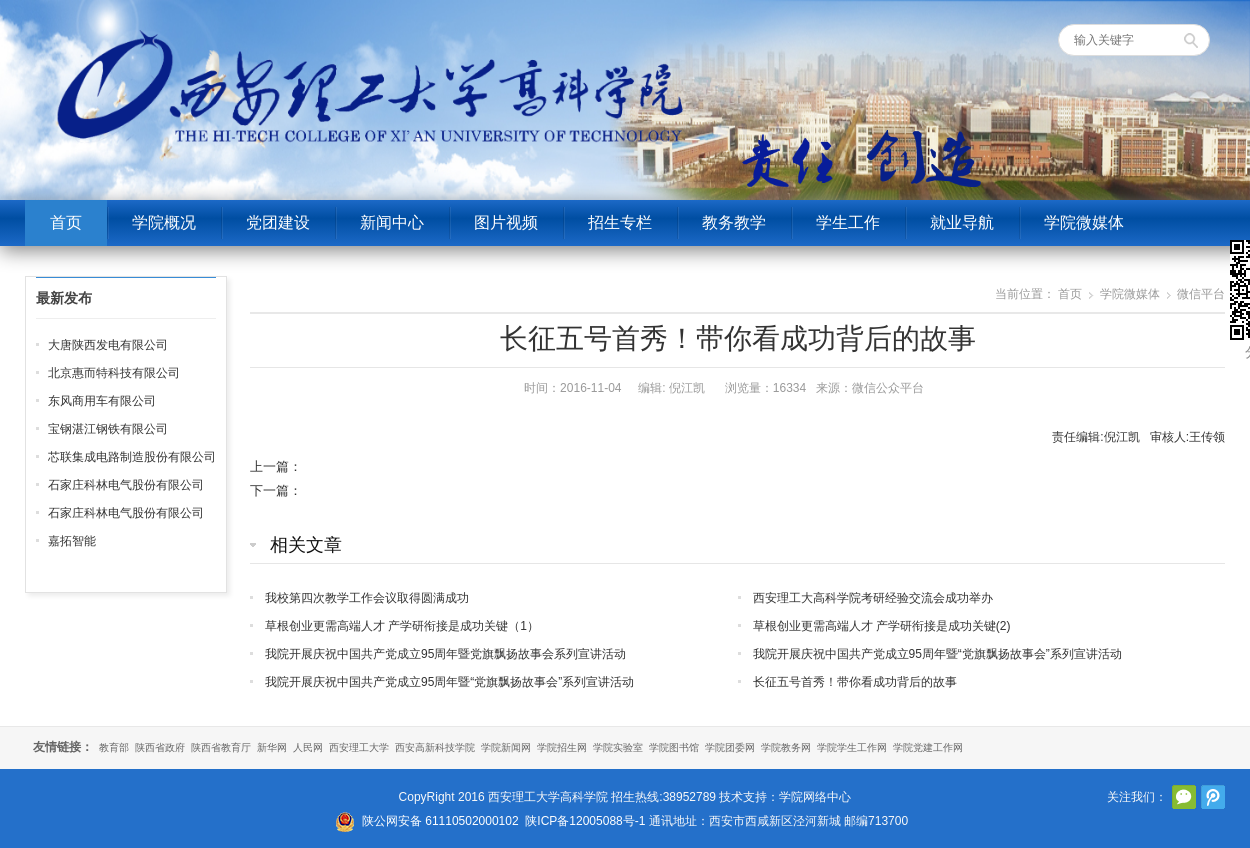 Image resolution: width=1250 pixels, height=848 pixels. What do you see at coordinates (72, 541) in the screenshot?
I see `嘉拓智能` at bounding box center [72, 541].